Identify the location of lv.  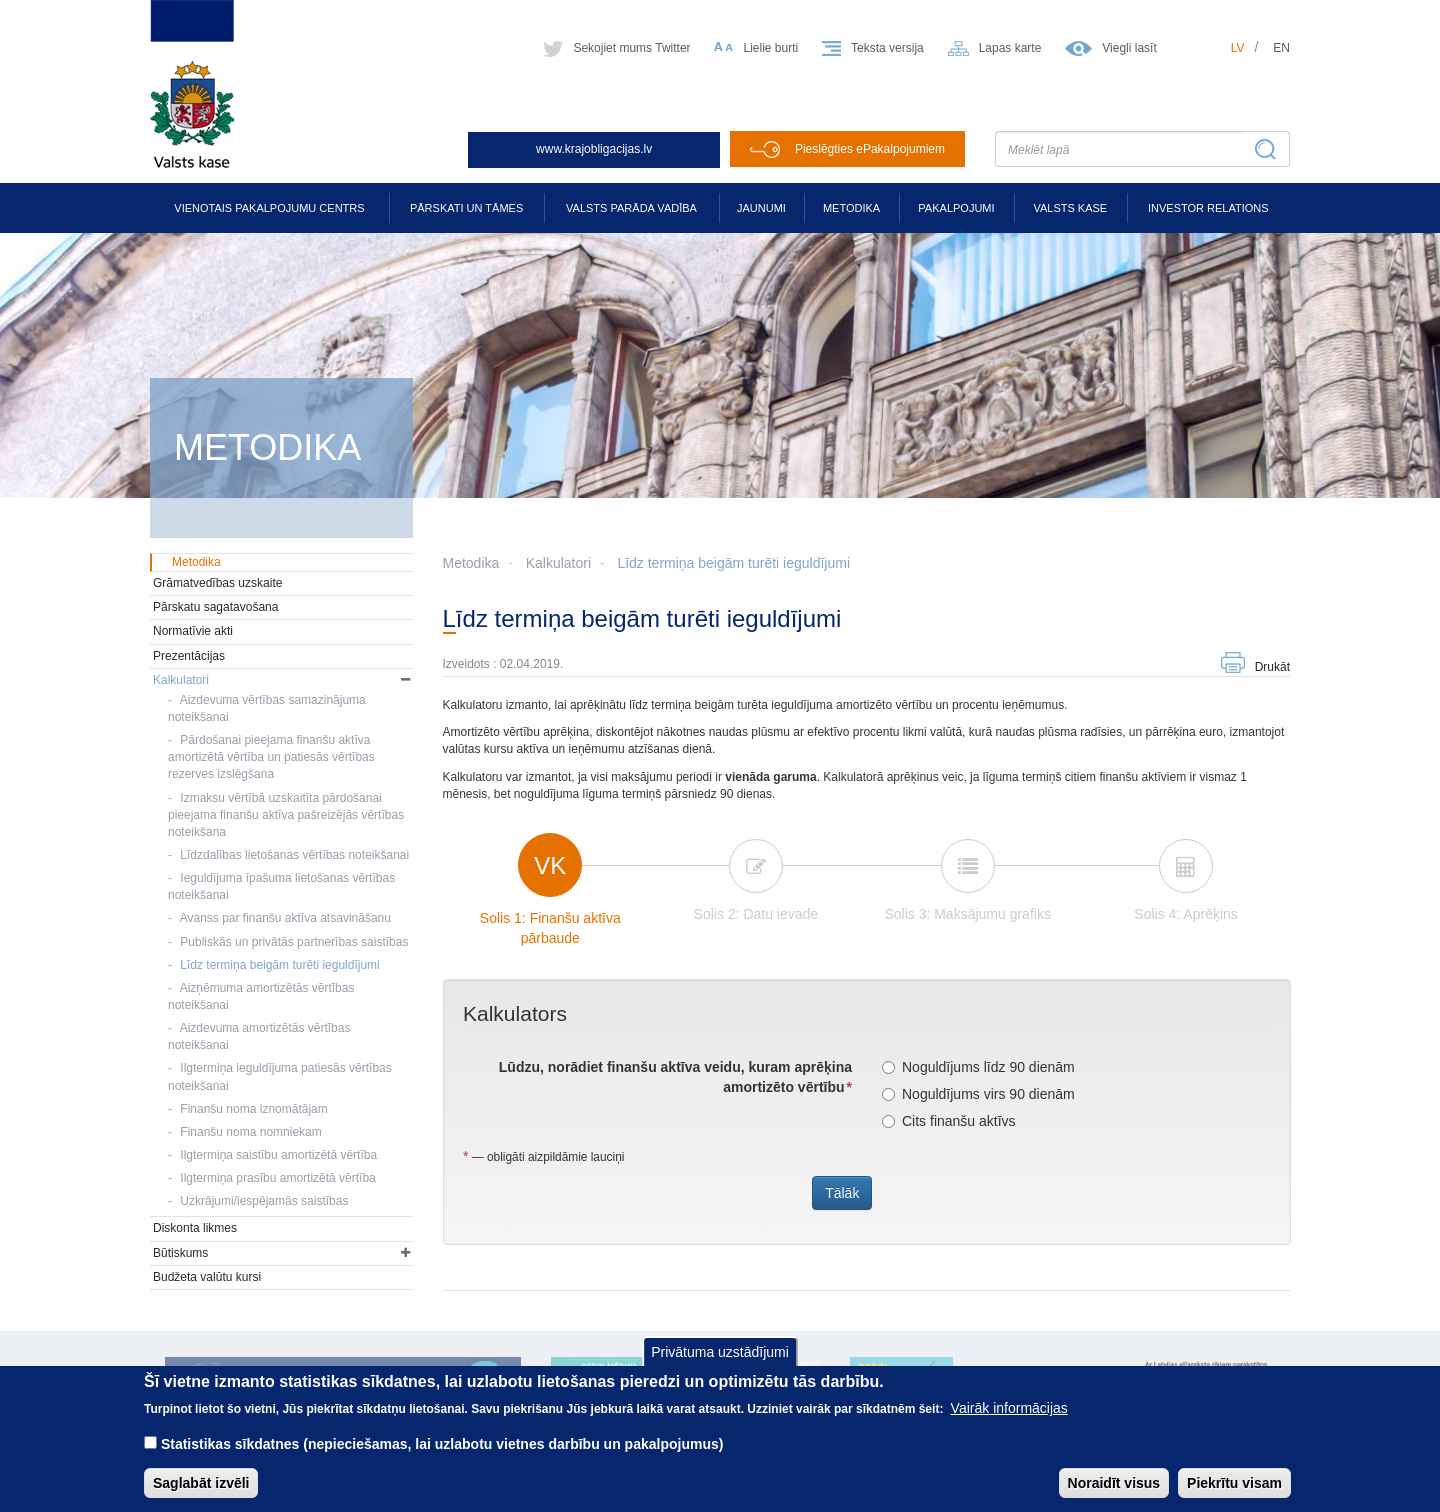
(1238, 48).